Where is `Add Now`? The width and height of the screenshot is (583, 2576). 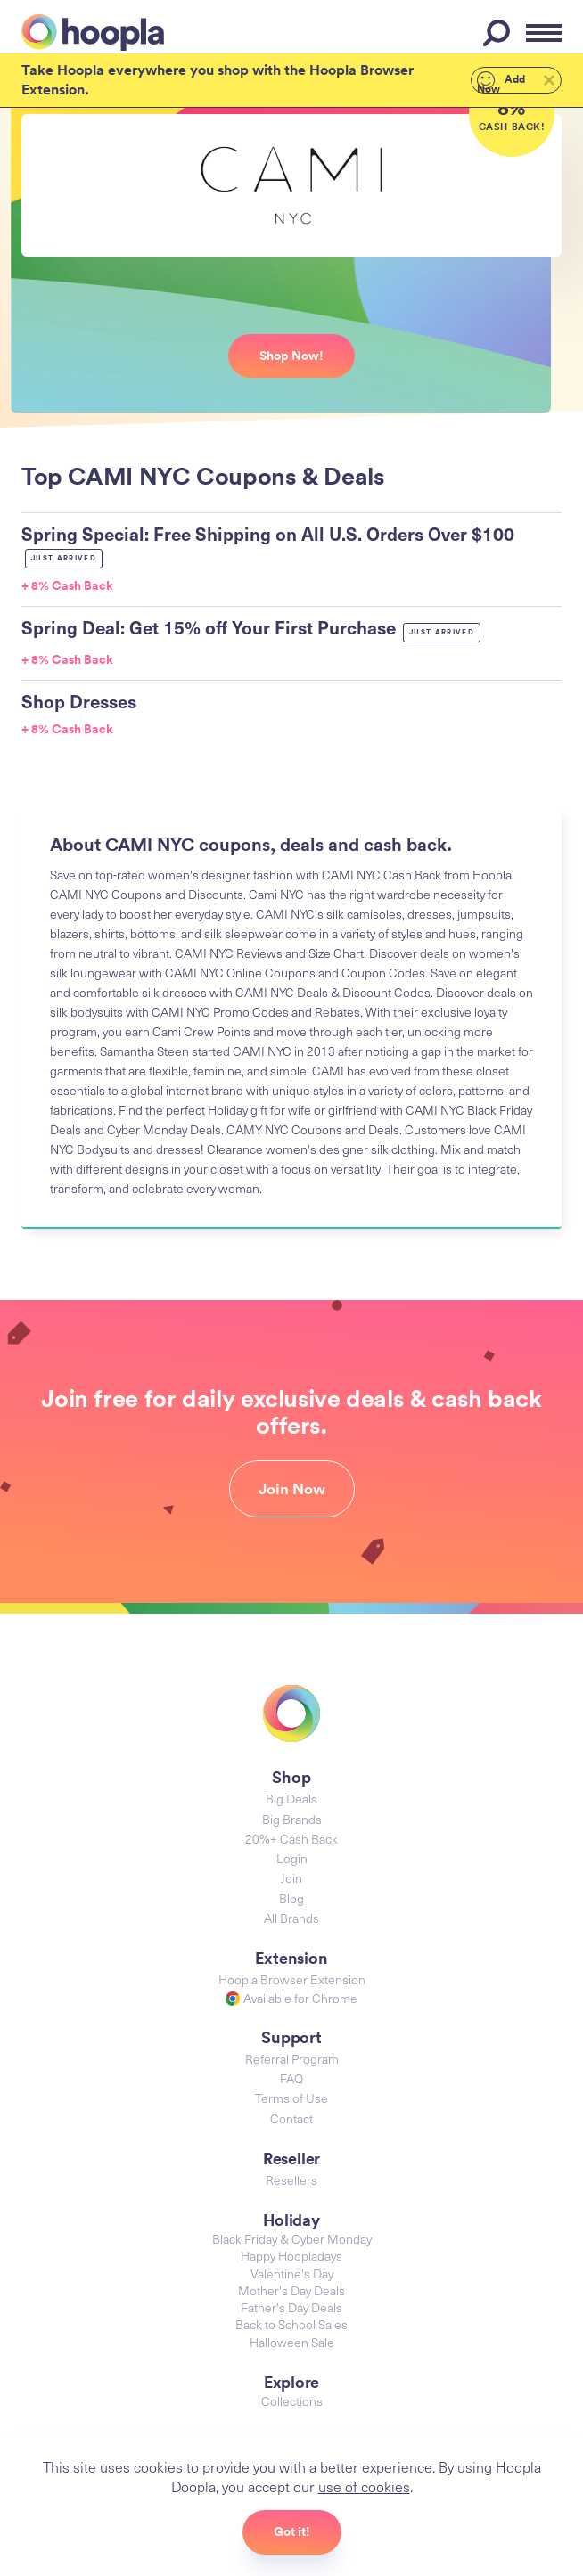 Add Now is located at coordinates (501, 82).